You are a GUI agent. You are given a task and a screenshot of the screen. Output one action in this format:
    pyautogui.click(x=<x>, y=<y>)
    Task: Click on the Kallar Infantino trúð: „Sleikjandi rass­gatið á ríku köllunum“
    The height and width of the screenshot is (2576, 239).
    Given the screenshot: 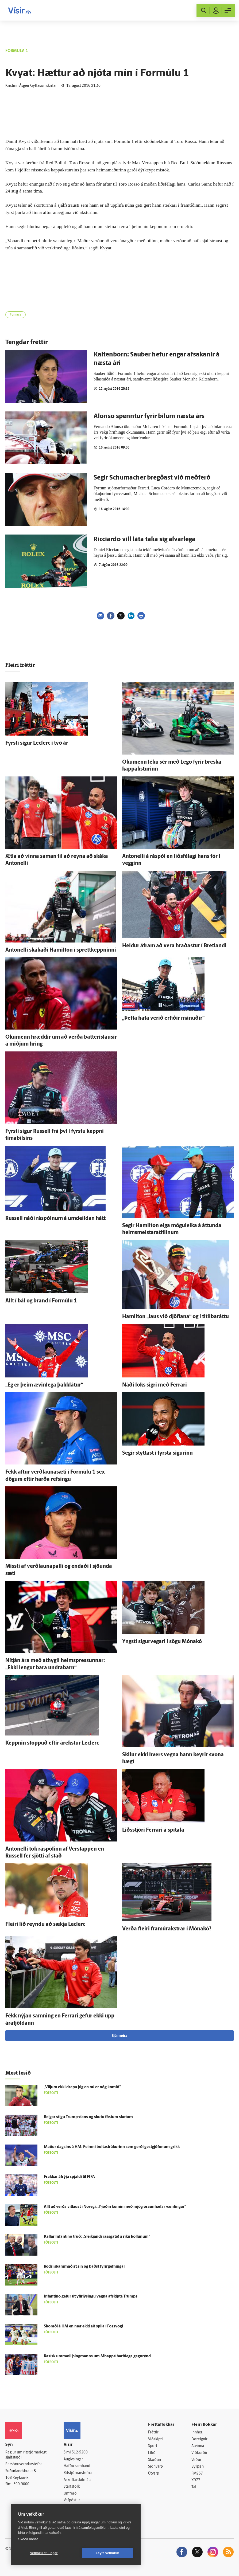 What is the action you would take?
    pyautogui.click(x=97, y=2237)
    